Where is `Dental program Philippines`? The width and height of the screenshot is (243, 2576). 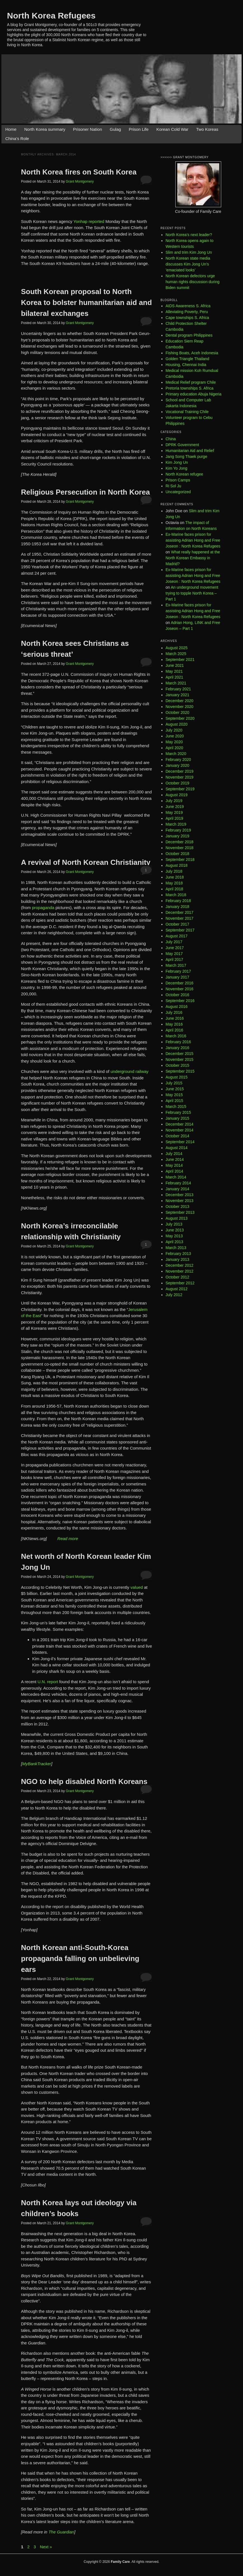 Dental program Philippines is located at coordinates (189, 335).